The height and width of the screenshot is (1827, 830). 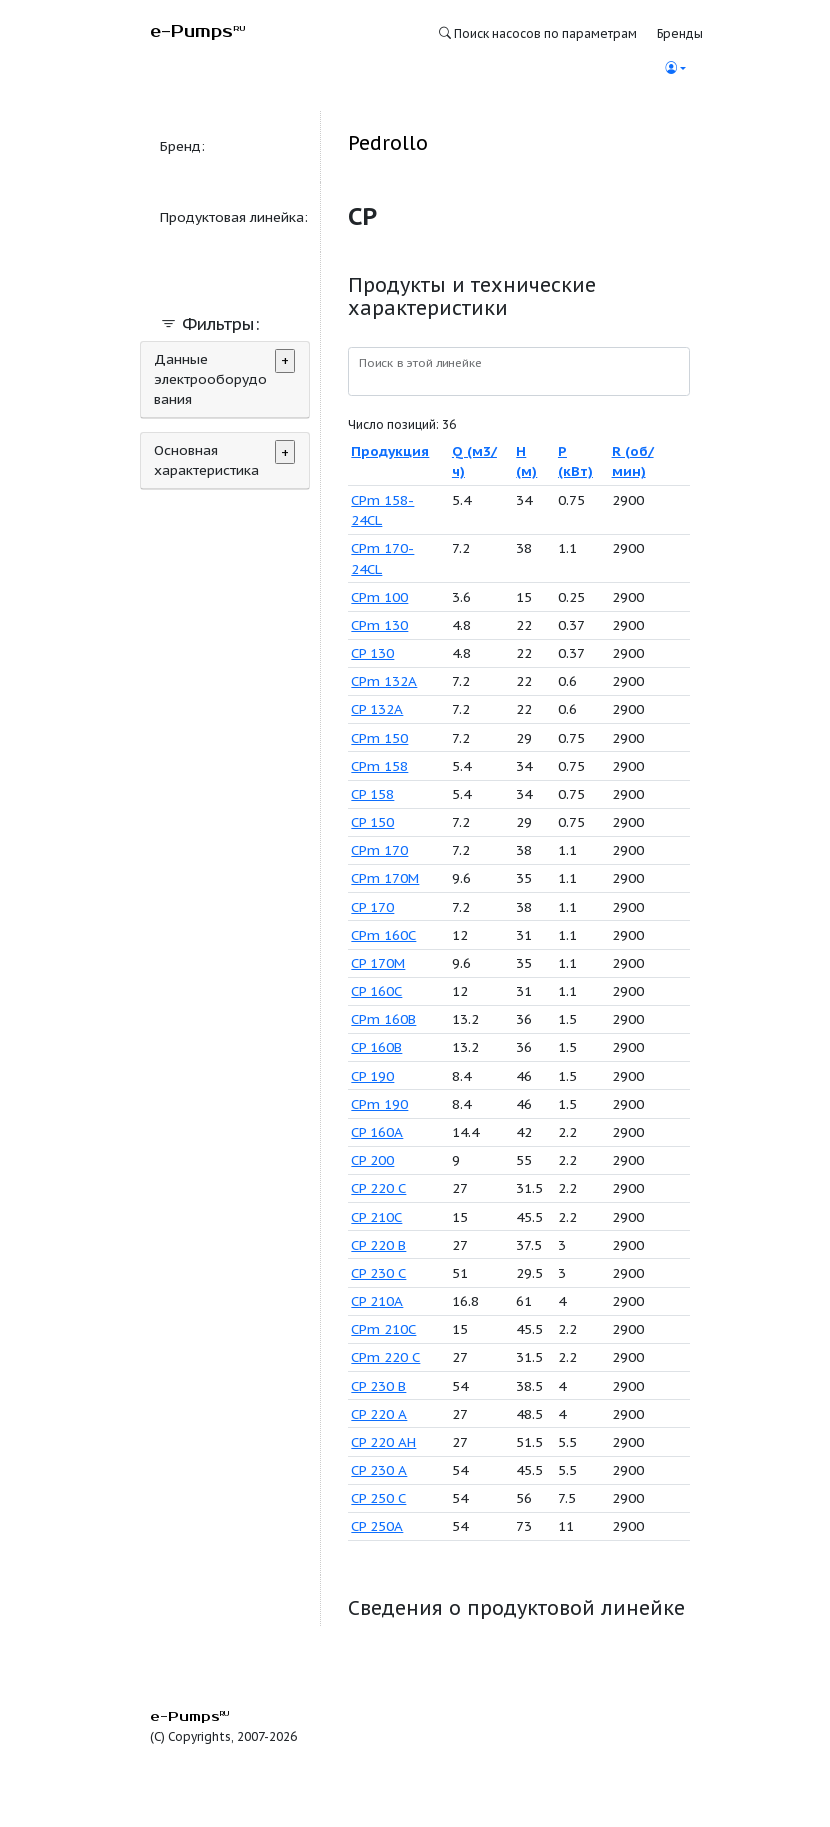 I want to click on CPm 220 C, so click(x=385, y=1357).